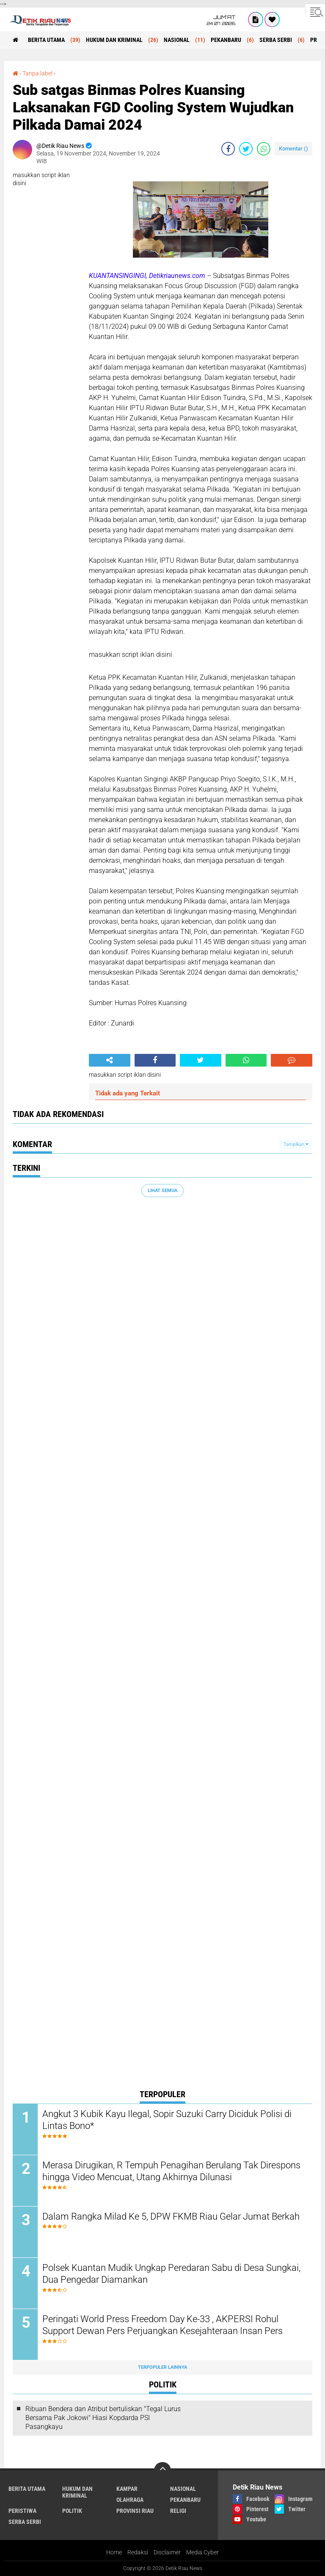  I want to click on Dalam Rangka Milad Ke 5, DPW FKMB Riau Gelar Jumat Berkah, so click(171, 2216).